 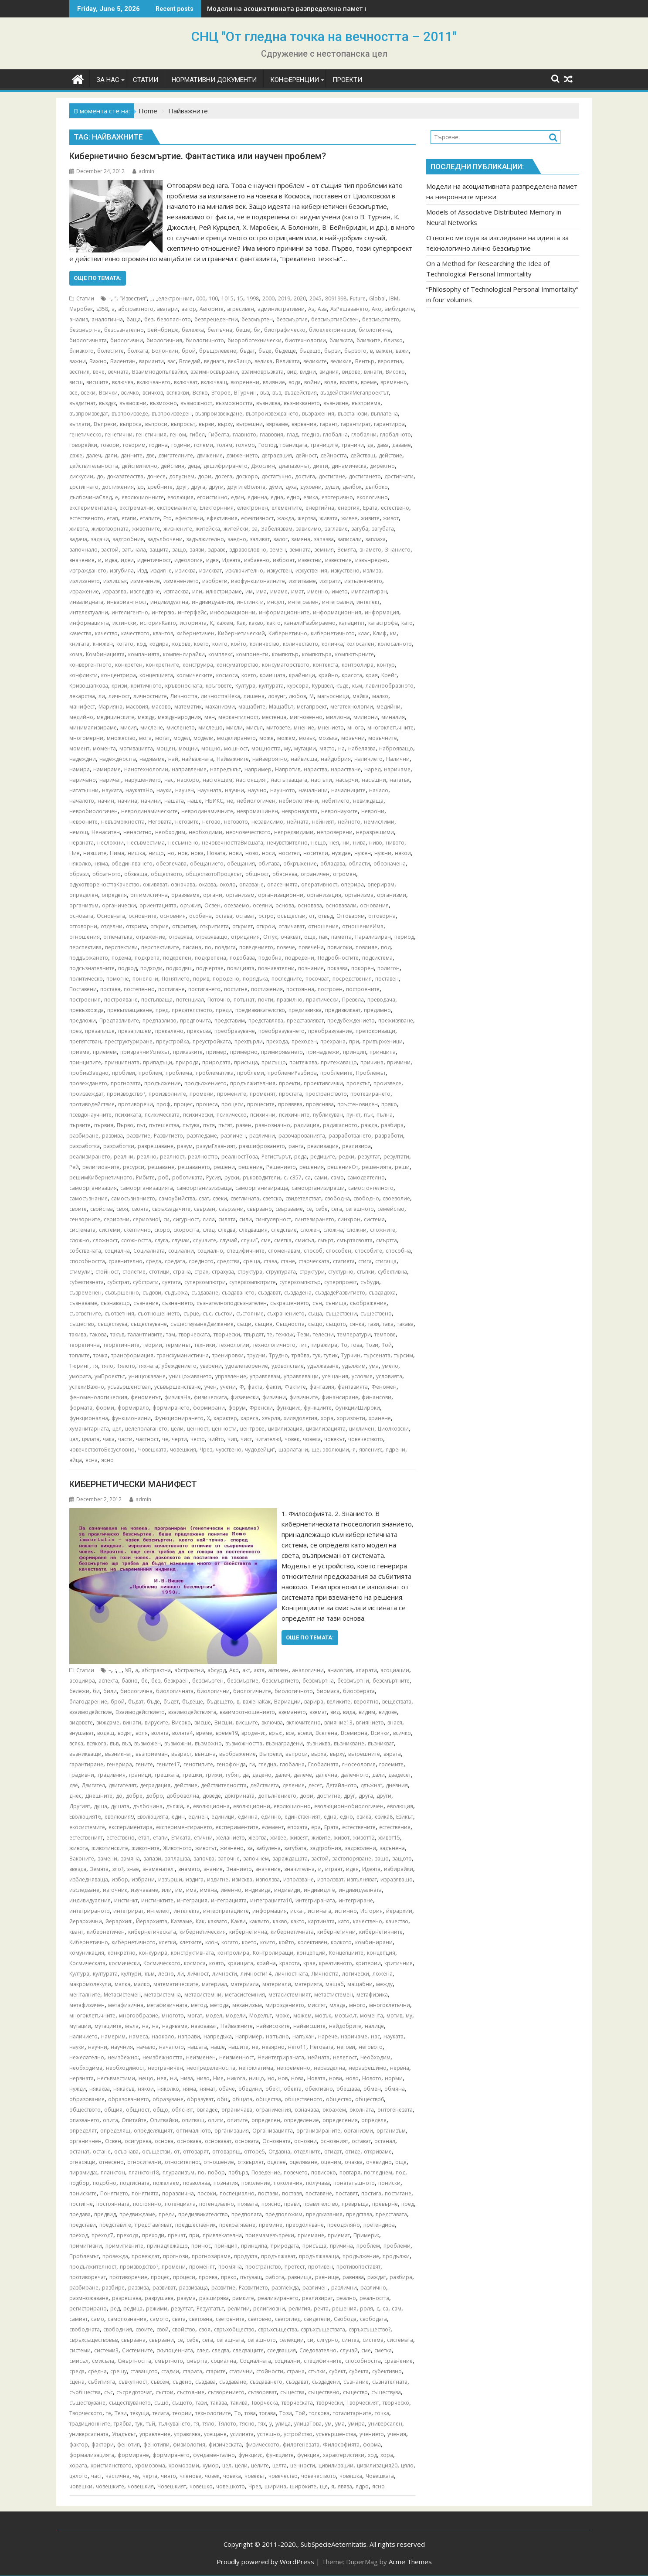 What do you see at coordinates (397, 769) in the screenshot?
I see `наричаме` at bounding box center [397, 769].